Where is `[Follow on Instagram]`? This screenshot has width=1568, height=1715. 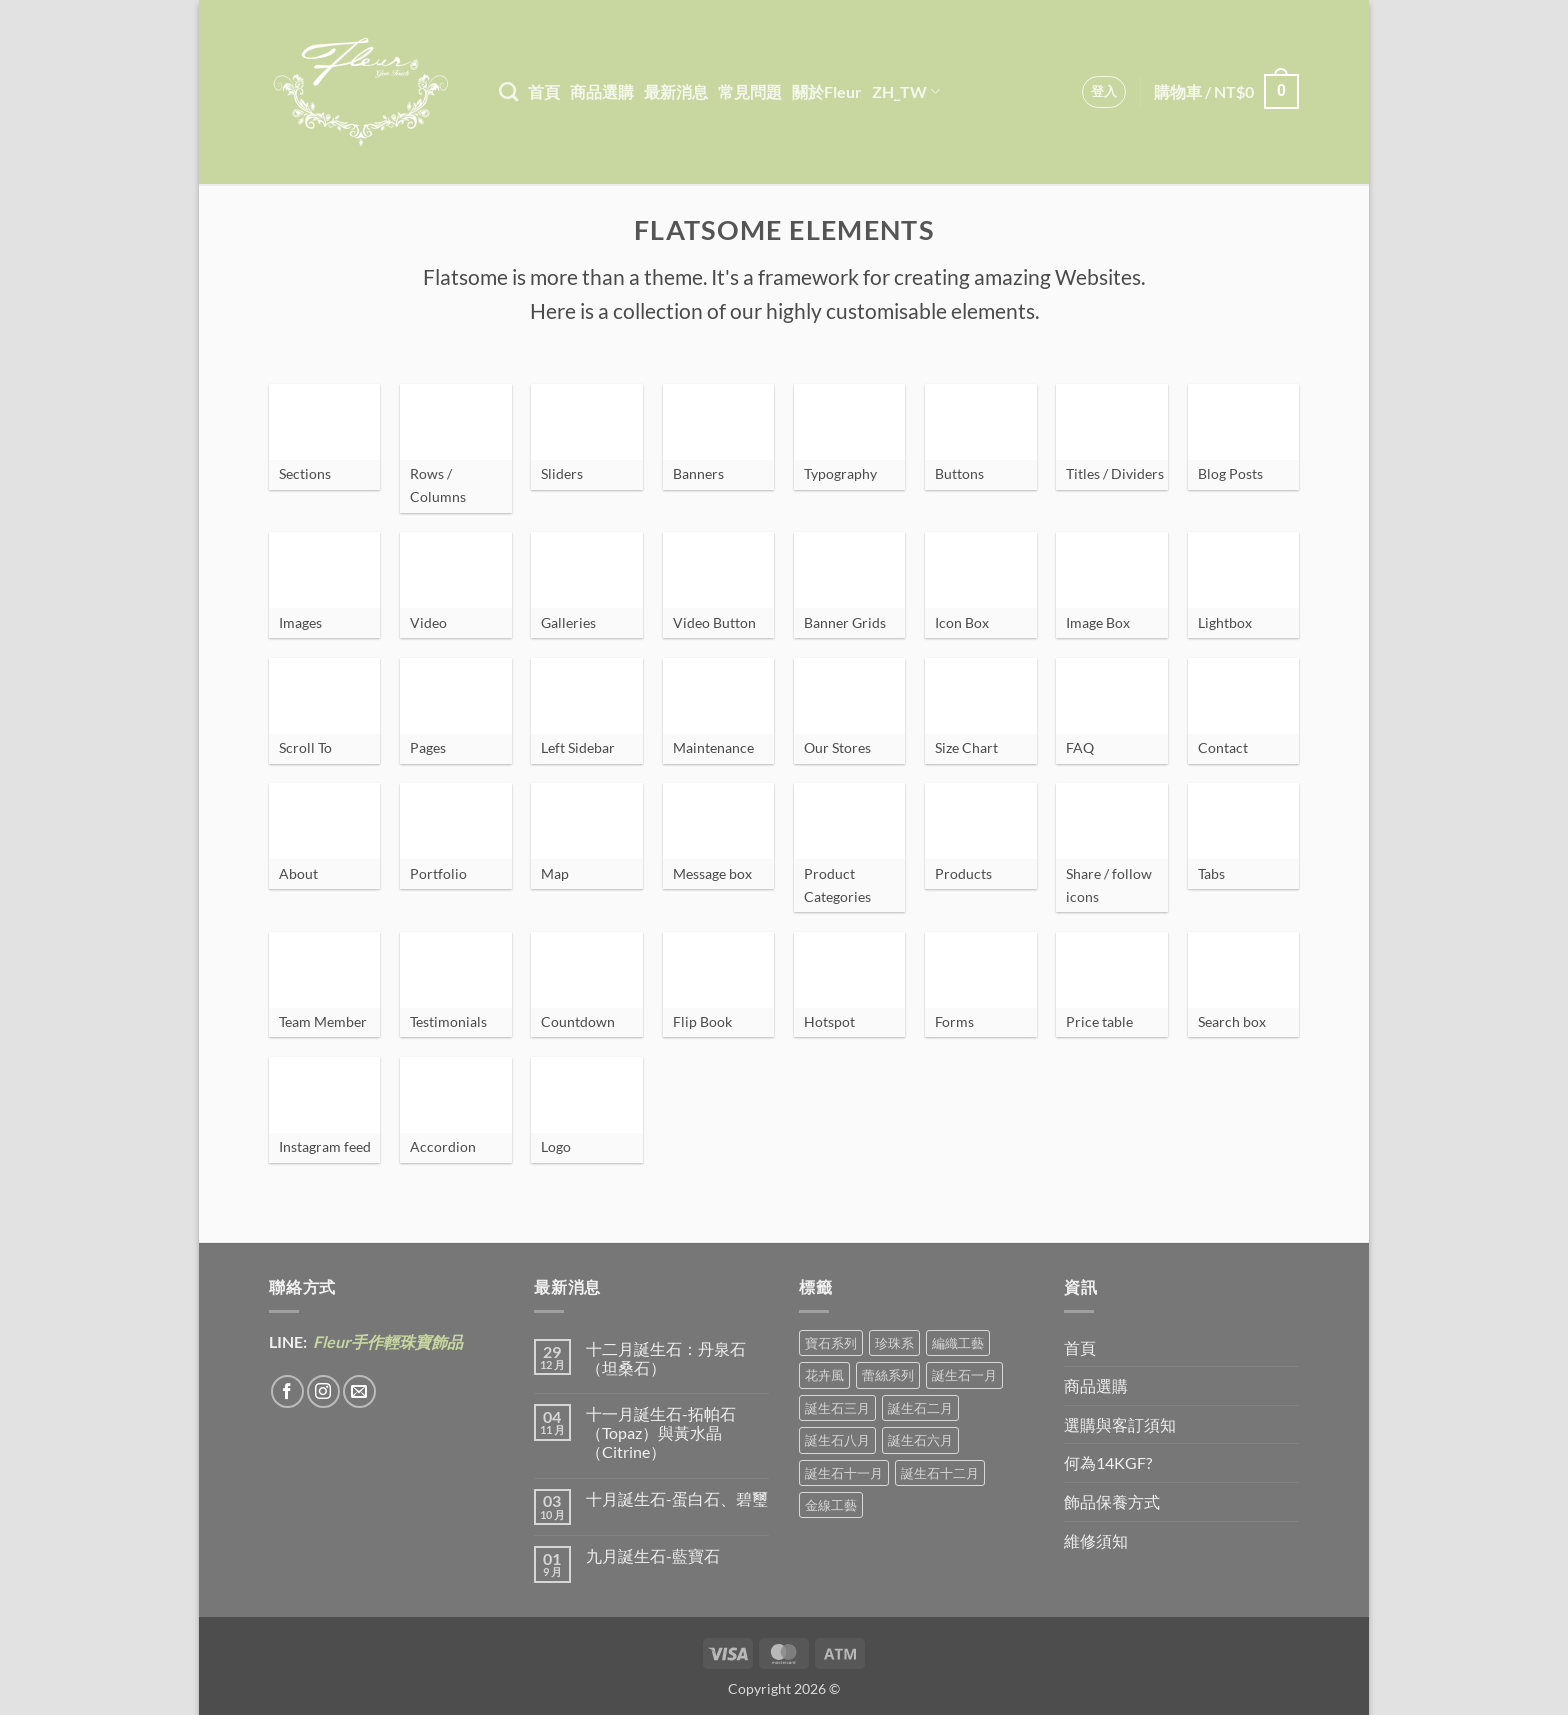 [Follow on Instagram] is located at coordinates (323, 1391).